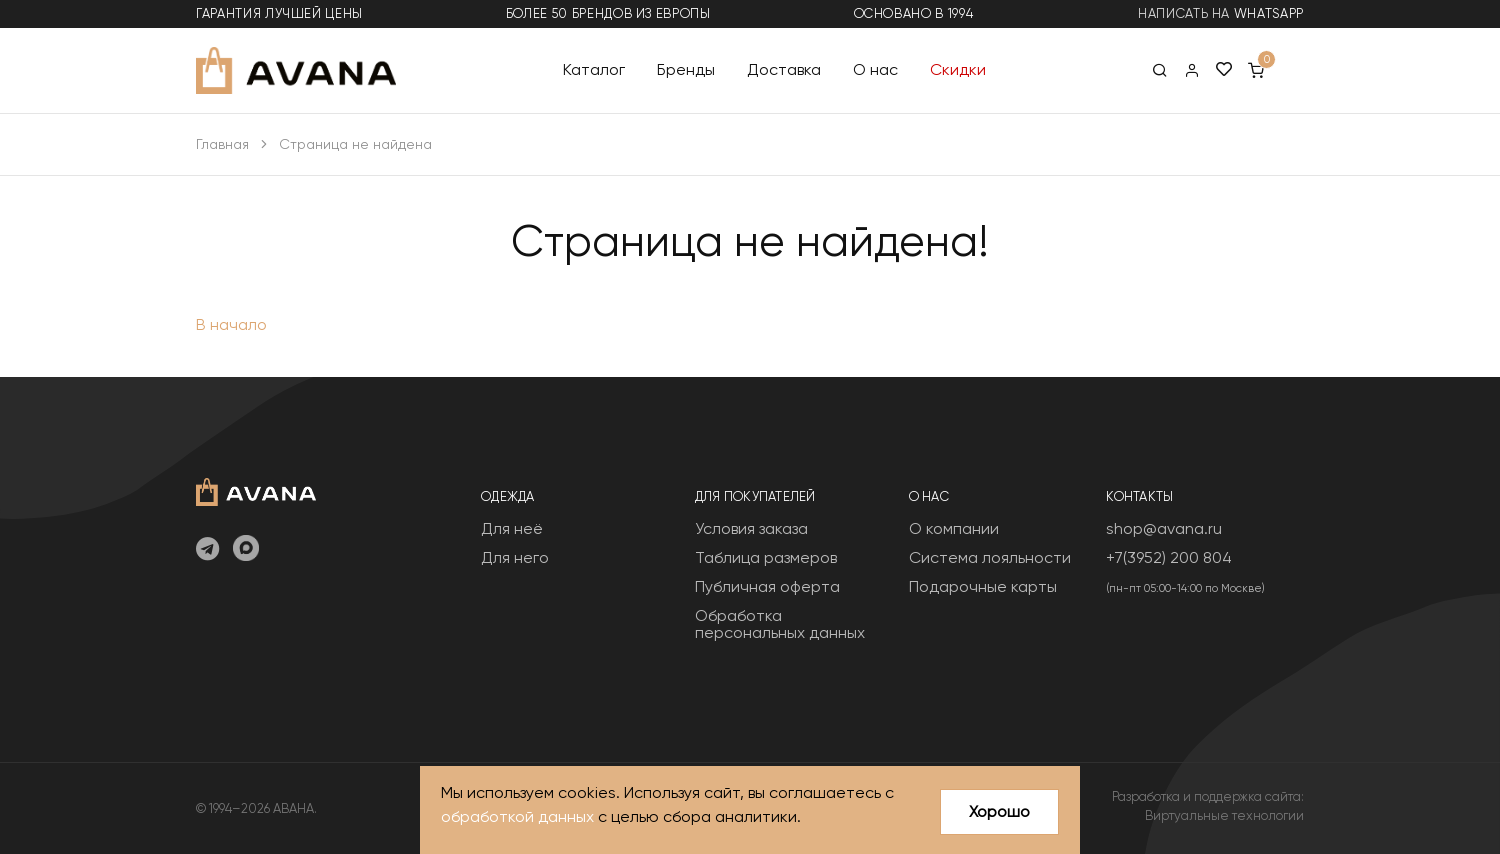 This screenshot has height=854, width=1500. What do you see at coordinates (780, 624) in the screenshot?
I see `Обработка персональных данных` at bounding box center [780, 624].